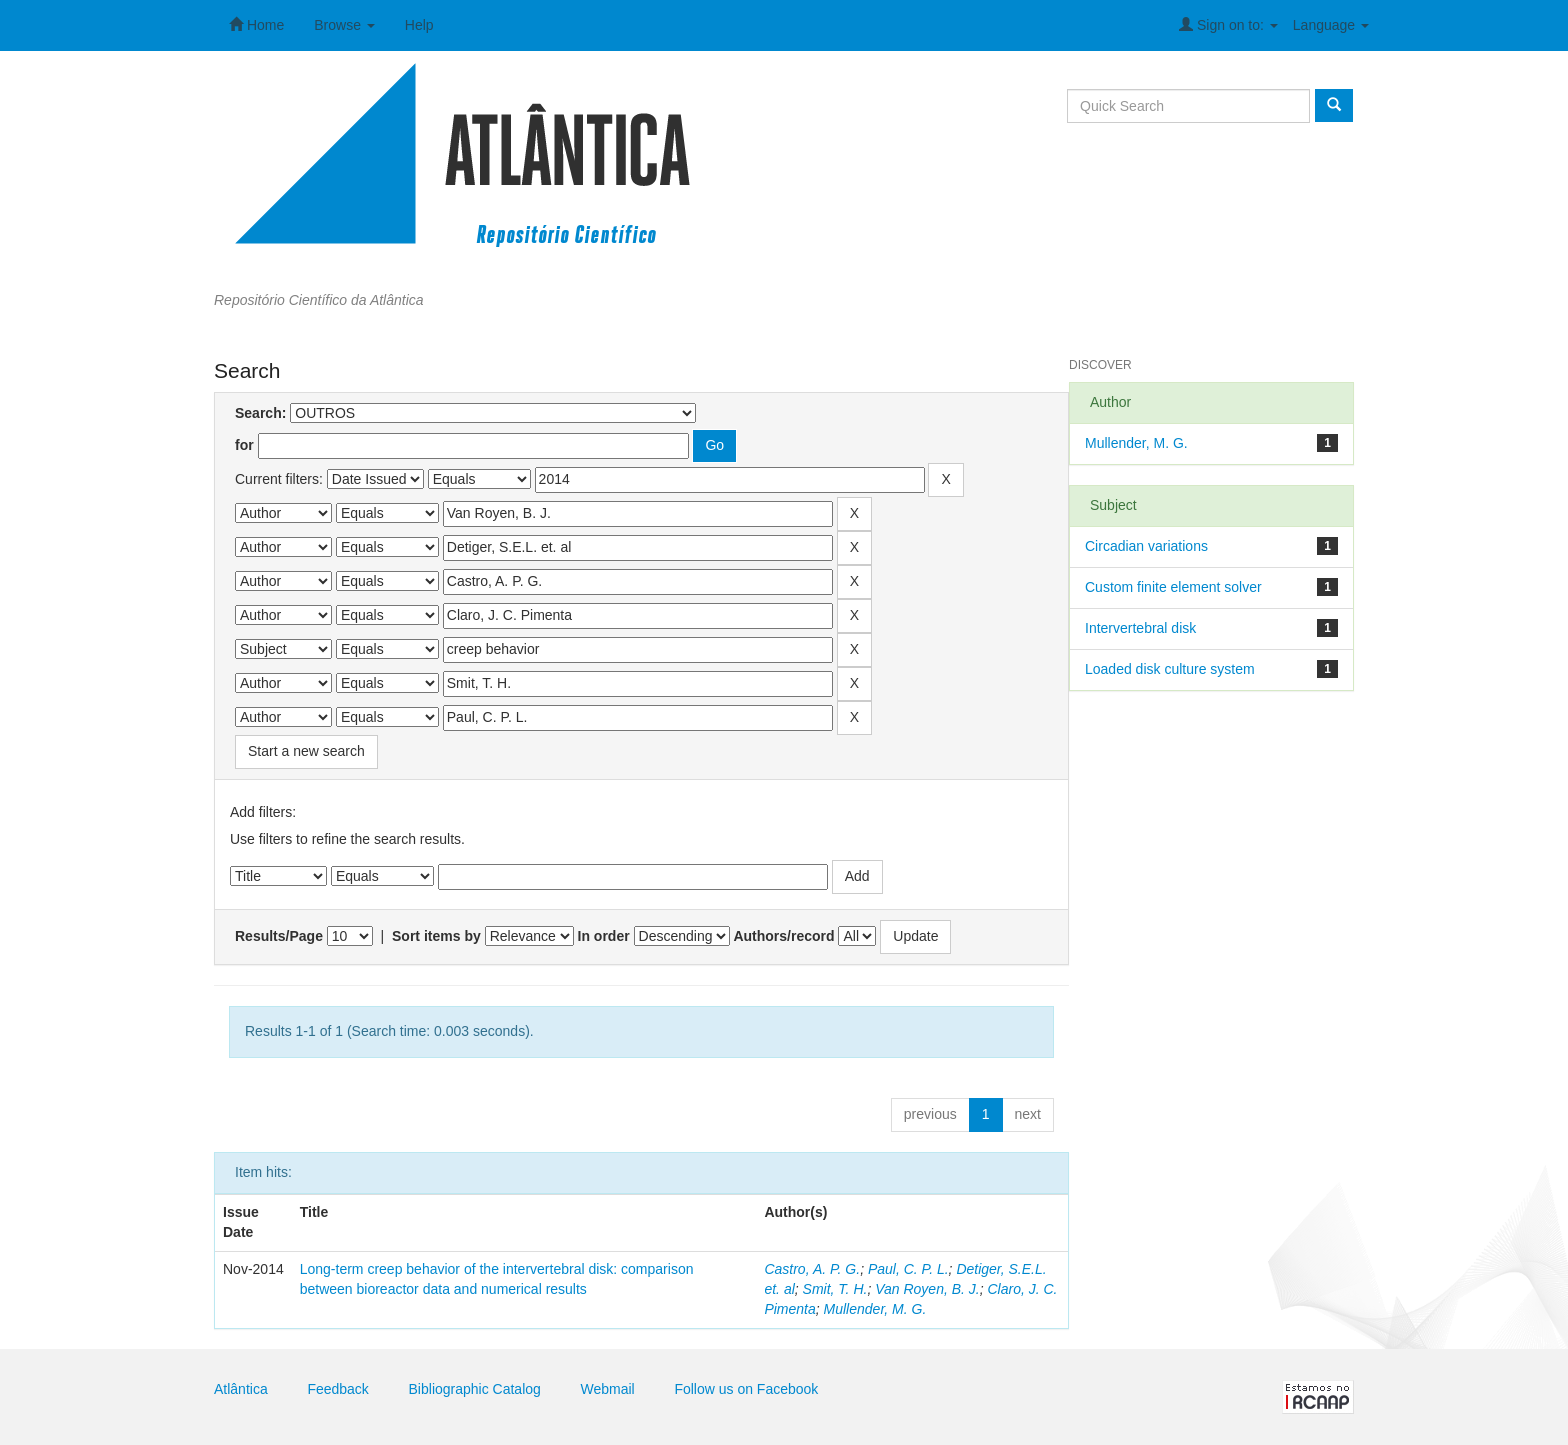 The height and width of the screenshot is (1445, 1568). What do you see at coordinates (244, 445) in the screenshot?
I see `for` at bounding box center [244, 445].